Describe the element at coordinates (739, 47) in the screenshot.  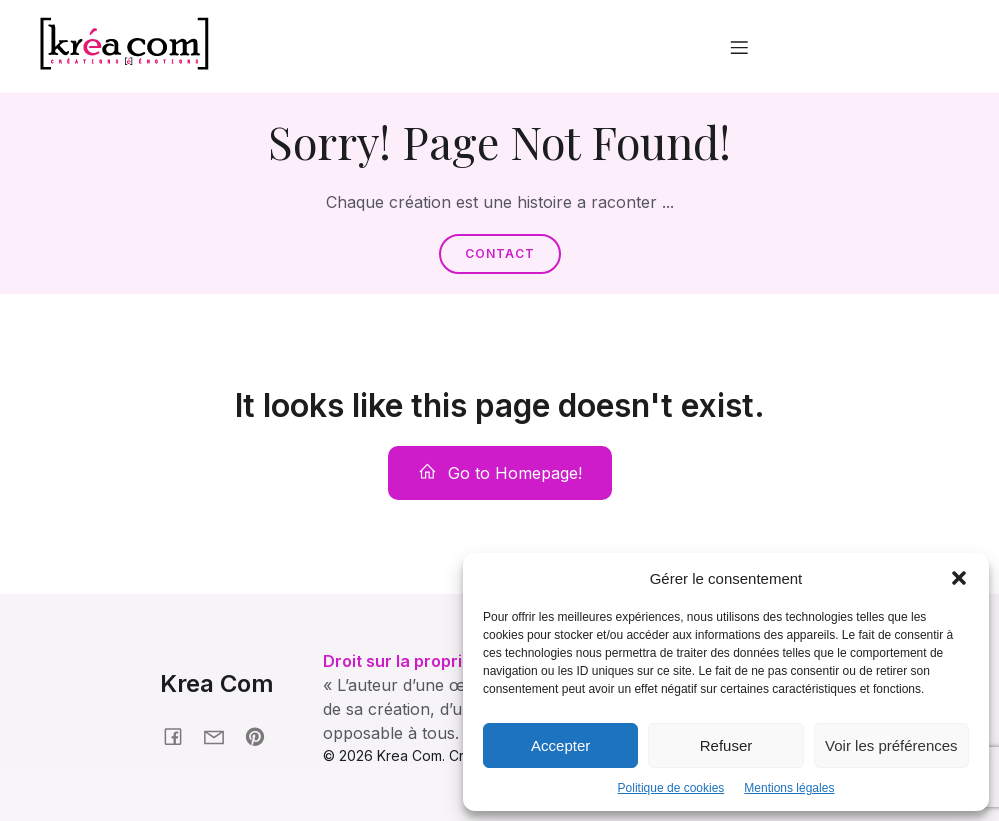
I see `[Menu mobile]` at that location.